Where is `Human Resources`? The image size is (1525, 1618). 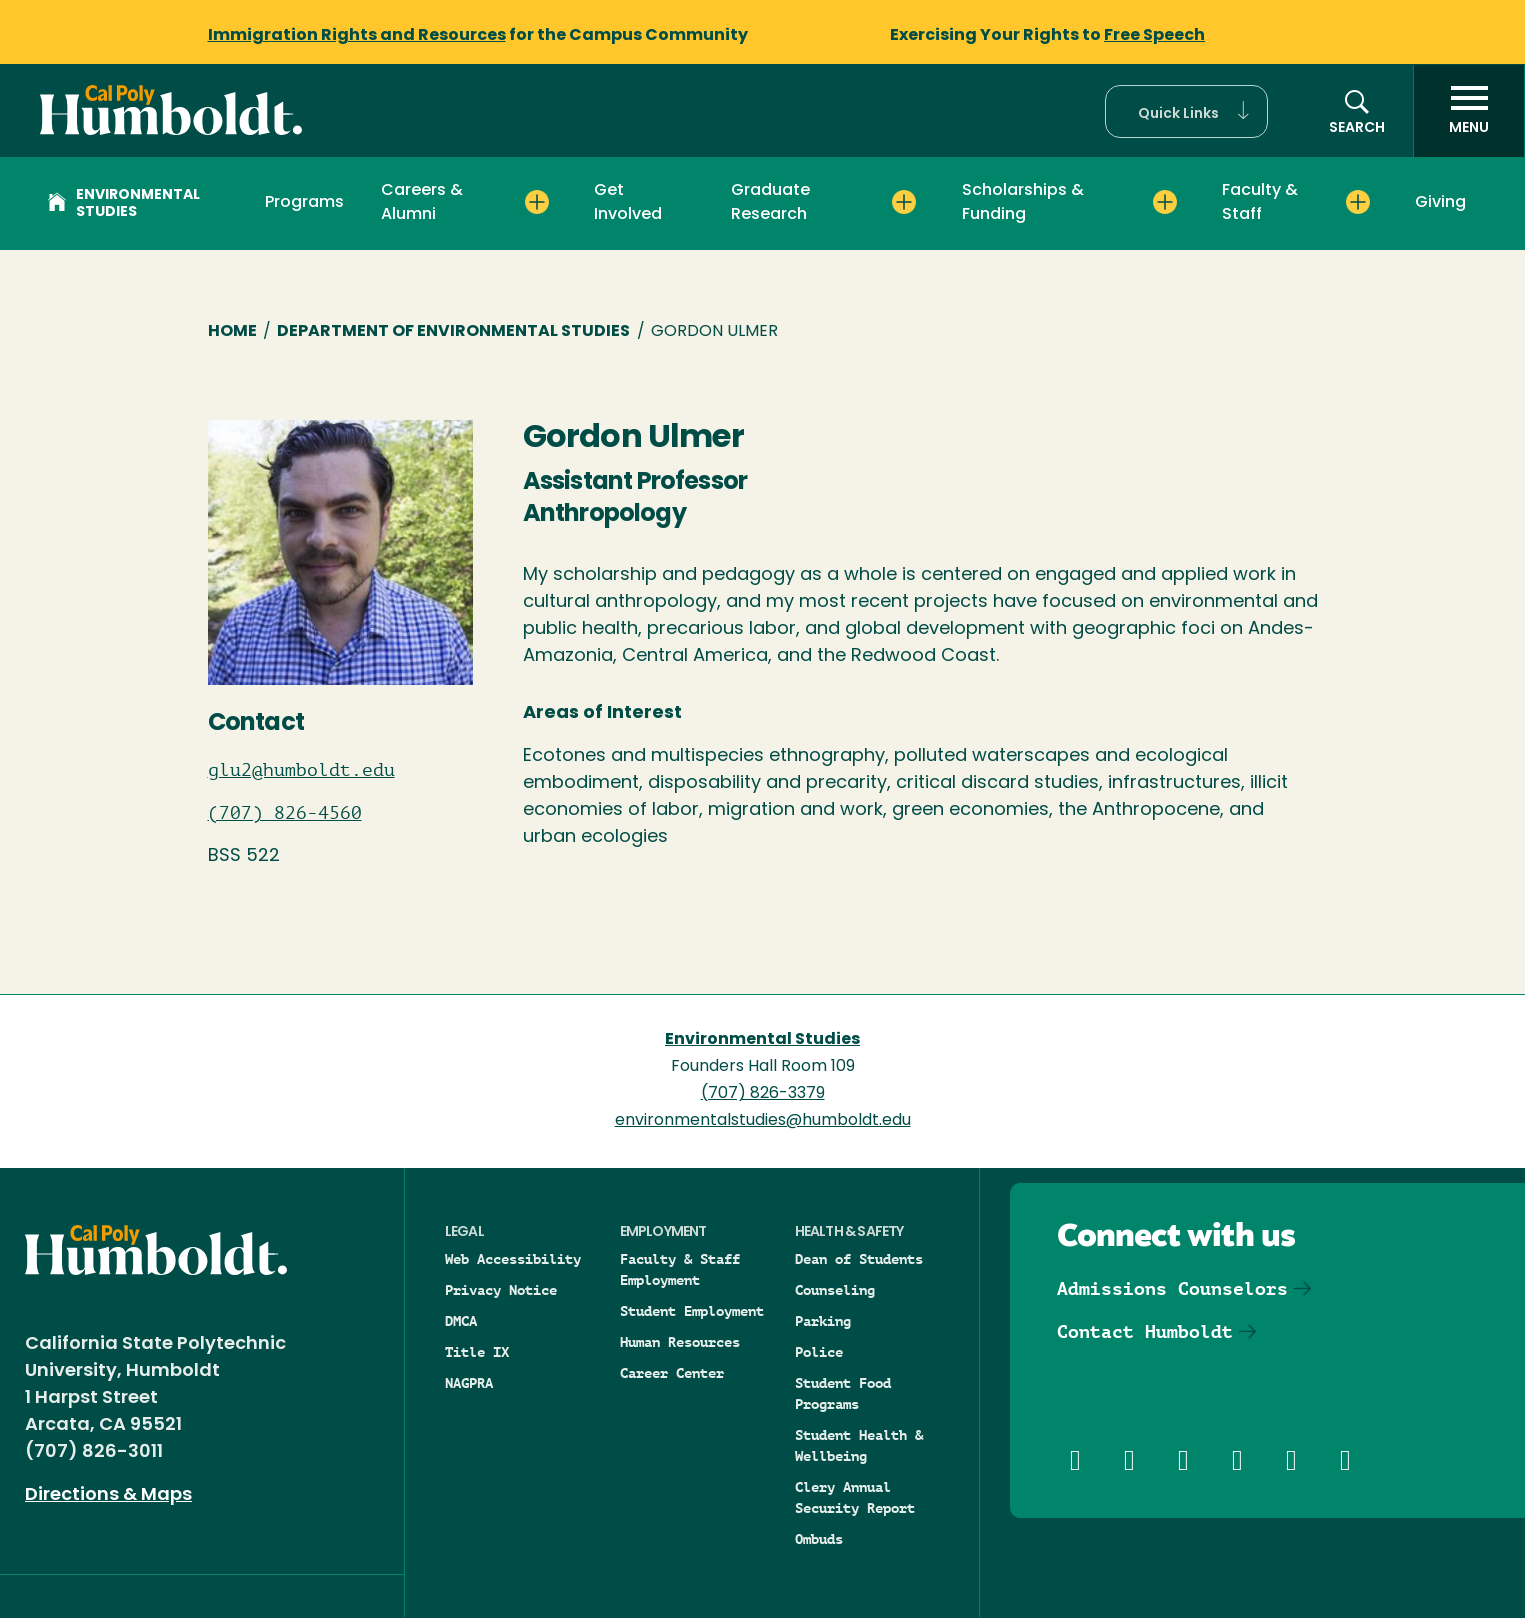
Human Resources is located at coordinates (680, 1342).